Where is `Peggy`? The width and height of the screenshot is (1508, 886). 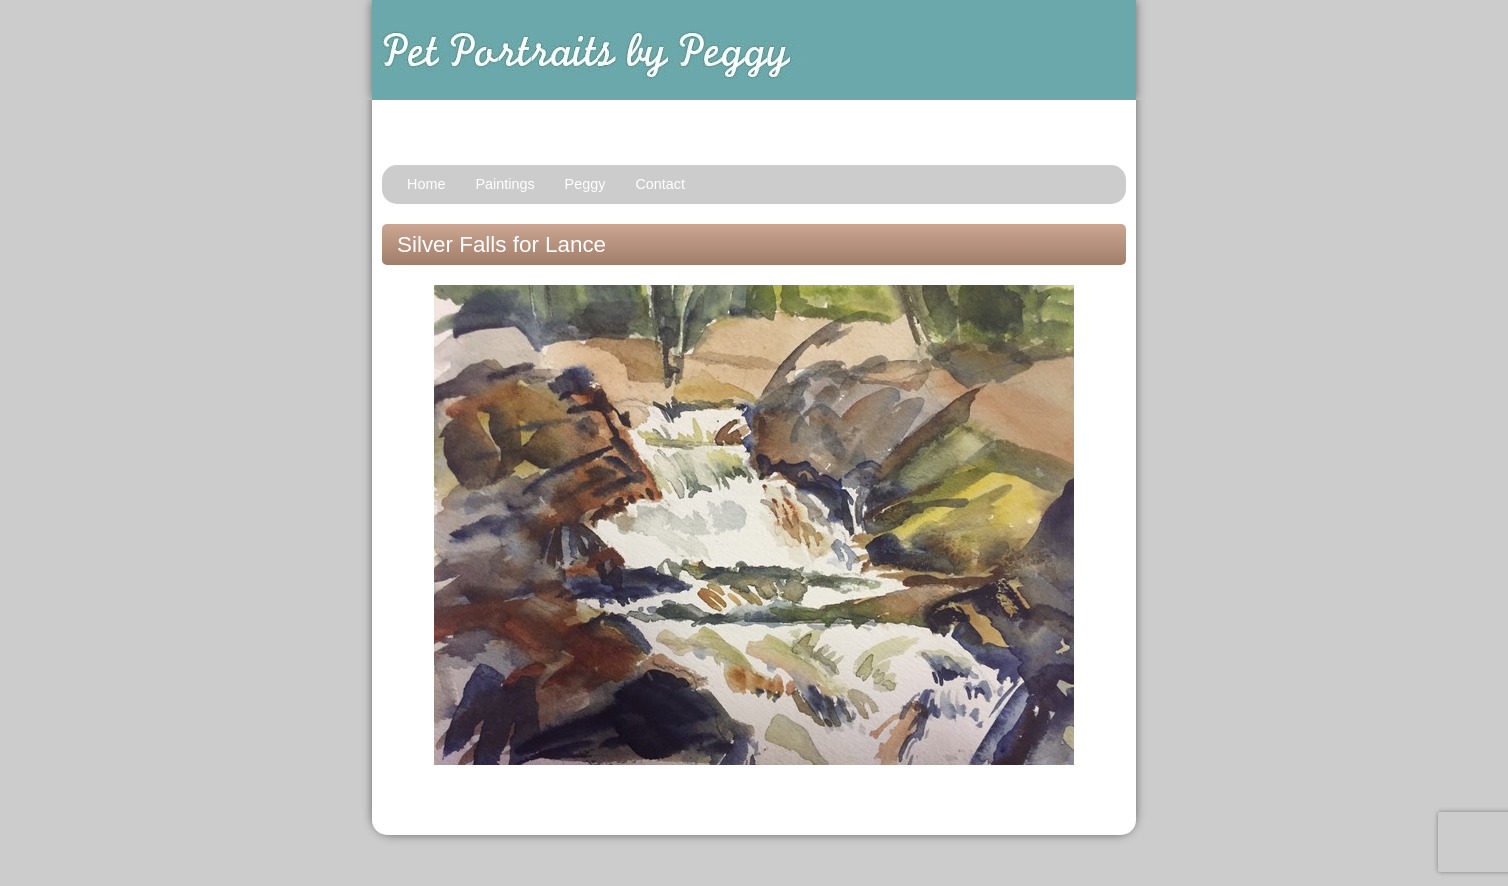 Peggy is located at coordinates (585, 184).